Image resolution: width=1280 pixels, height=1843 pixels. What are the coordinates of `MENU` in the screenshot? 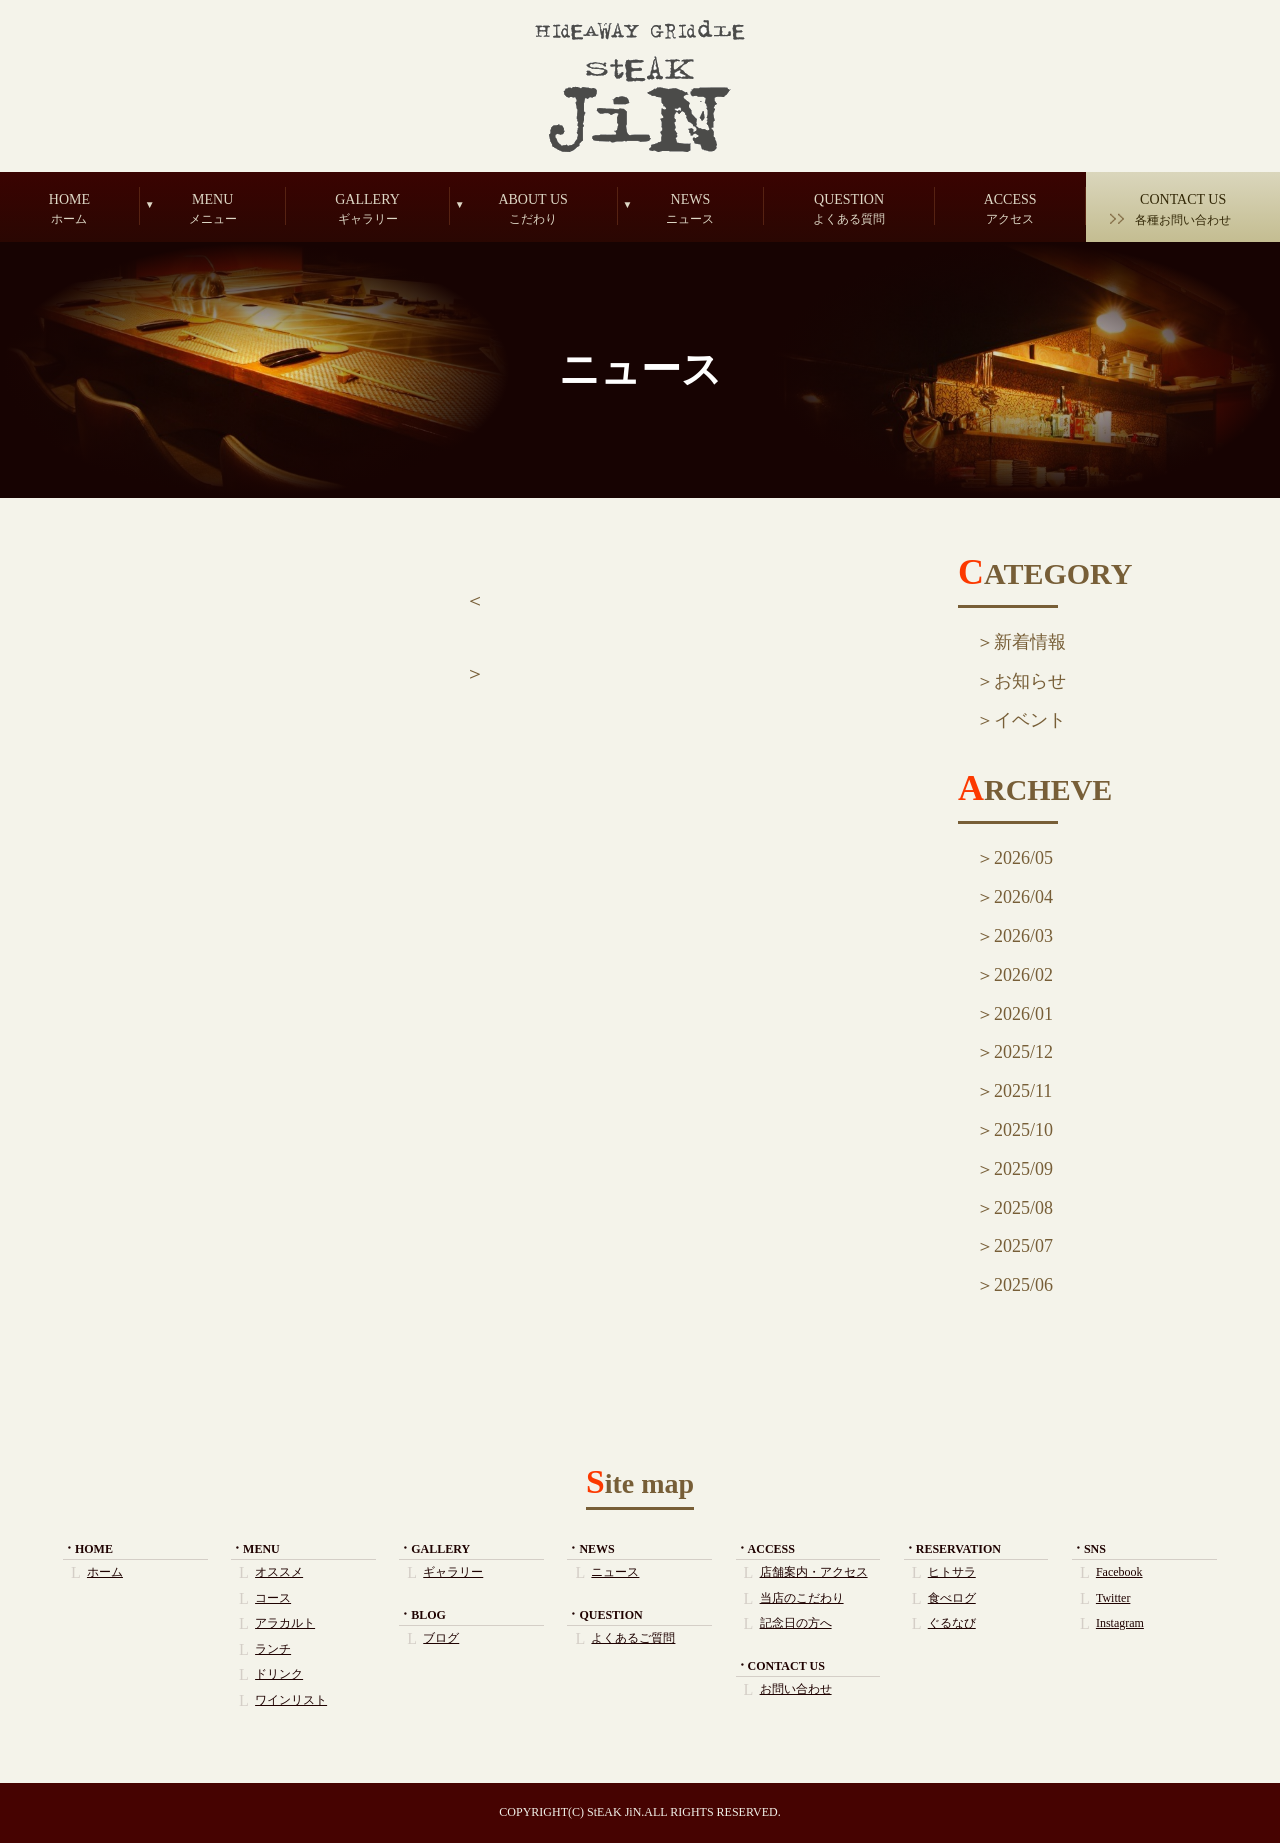 It's located at (213, 208).